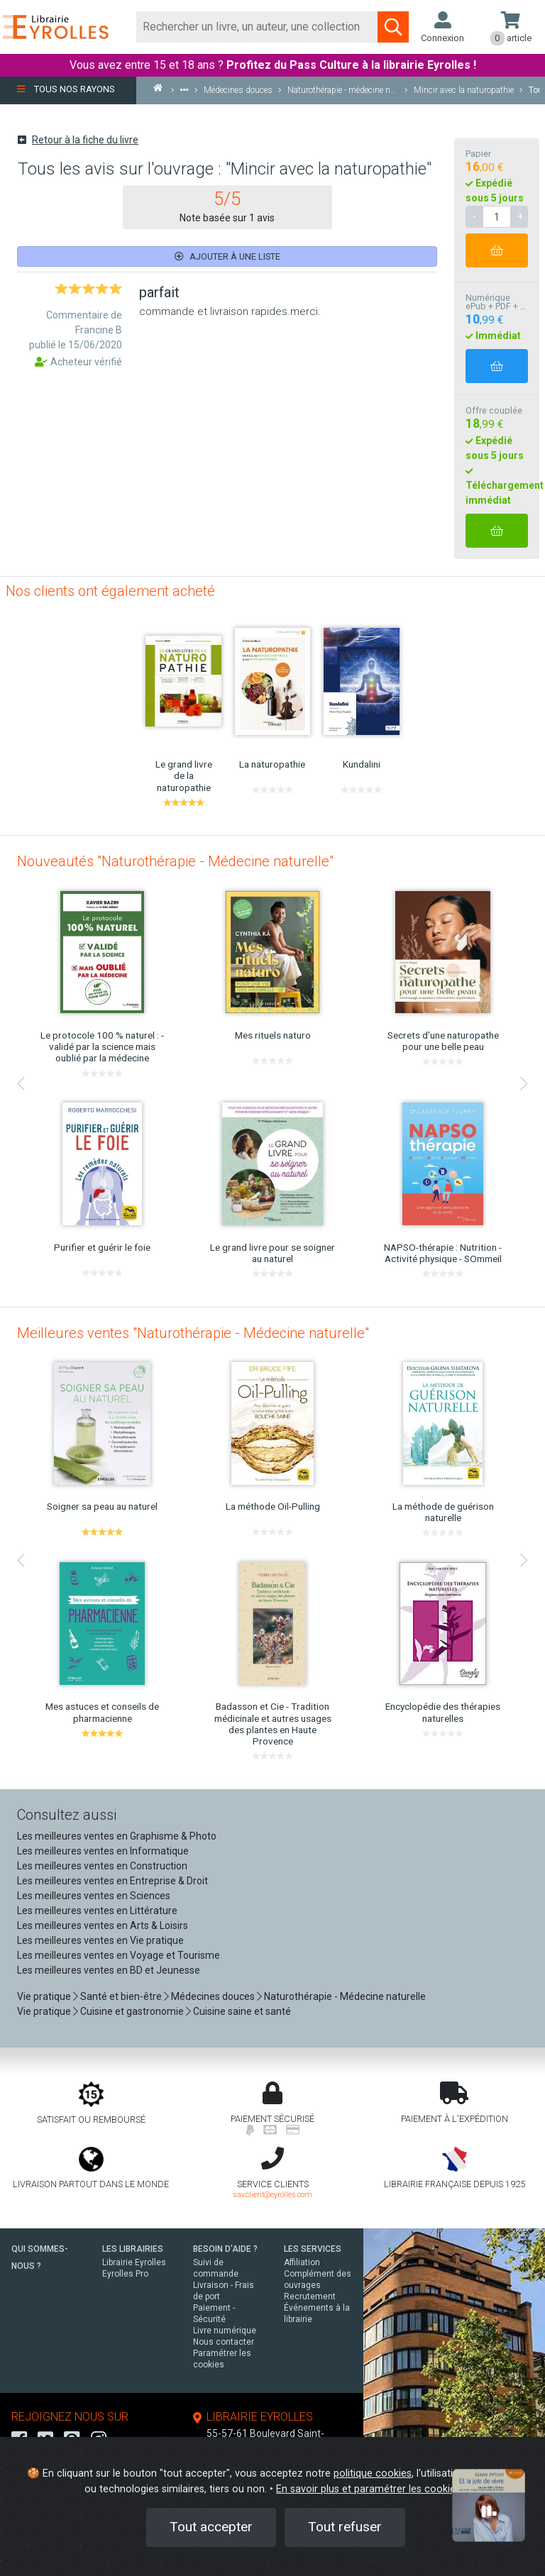 The height and width of the screenshot is (2576, 545). What do you see at coordinates (132, 2249) in the screenshot?
I see `LES LIBRAIRIES` at bounding box center [132, 2249].